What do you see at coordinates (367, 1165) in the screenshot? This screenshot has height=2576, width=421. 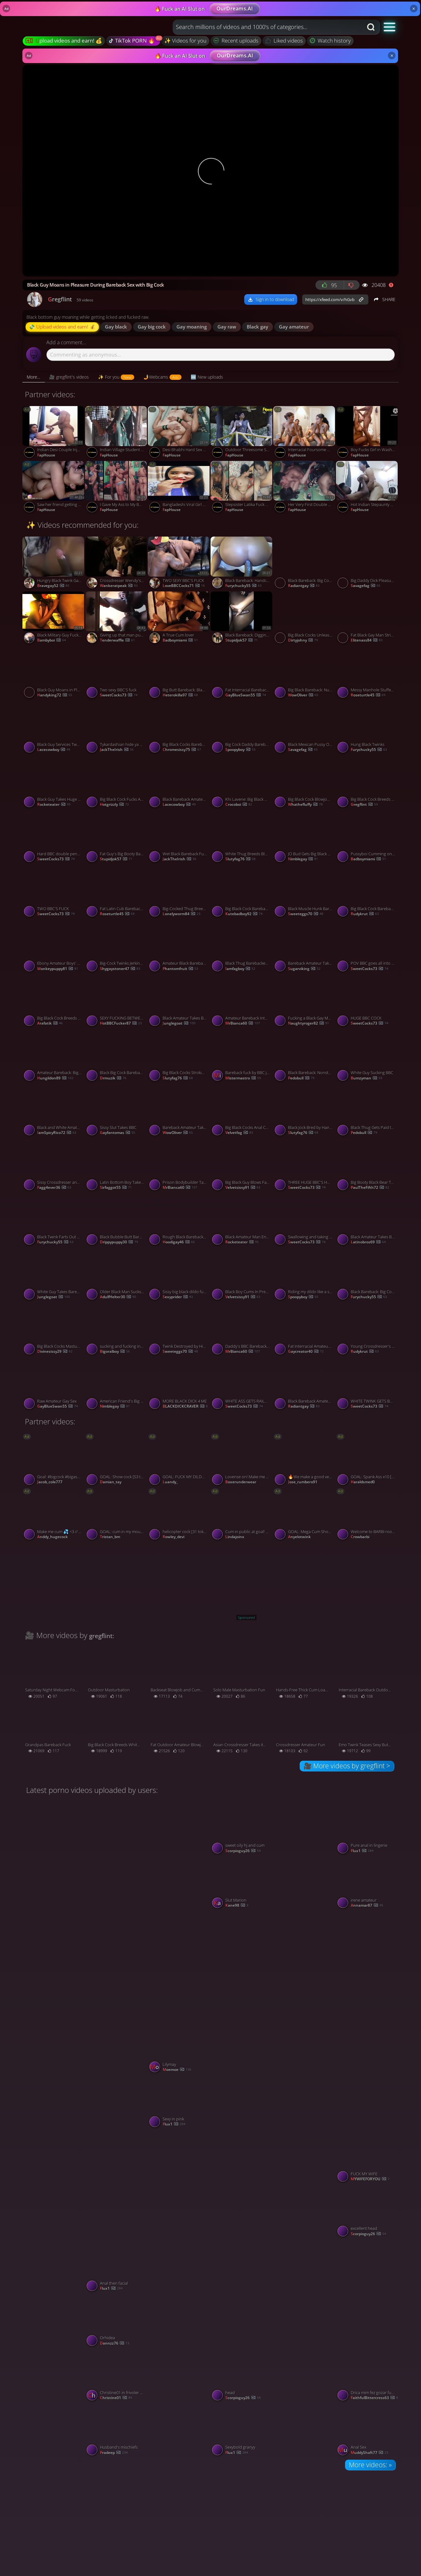 I see `[Watch Big Booty Black Bear Twerking porno video]` at bounding box center [367, 1165].